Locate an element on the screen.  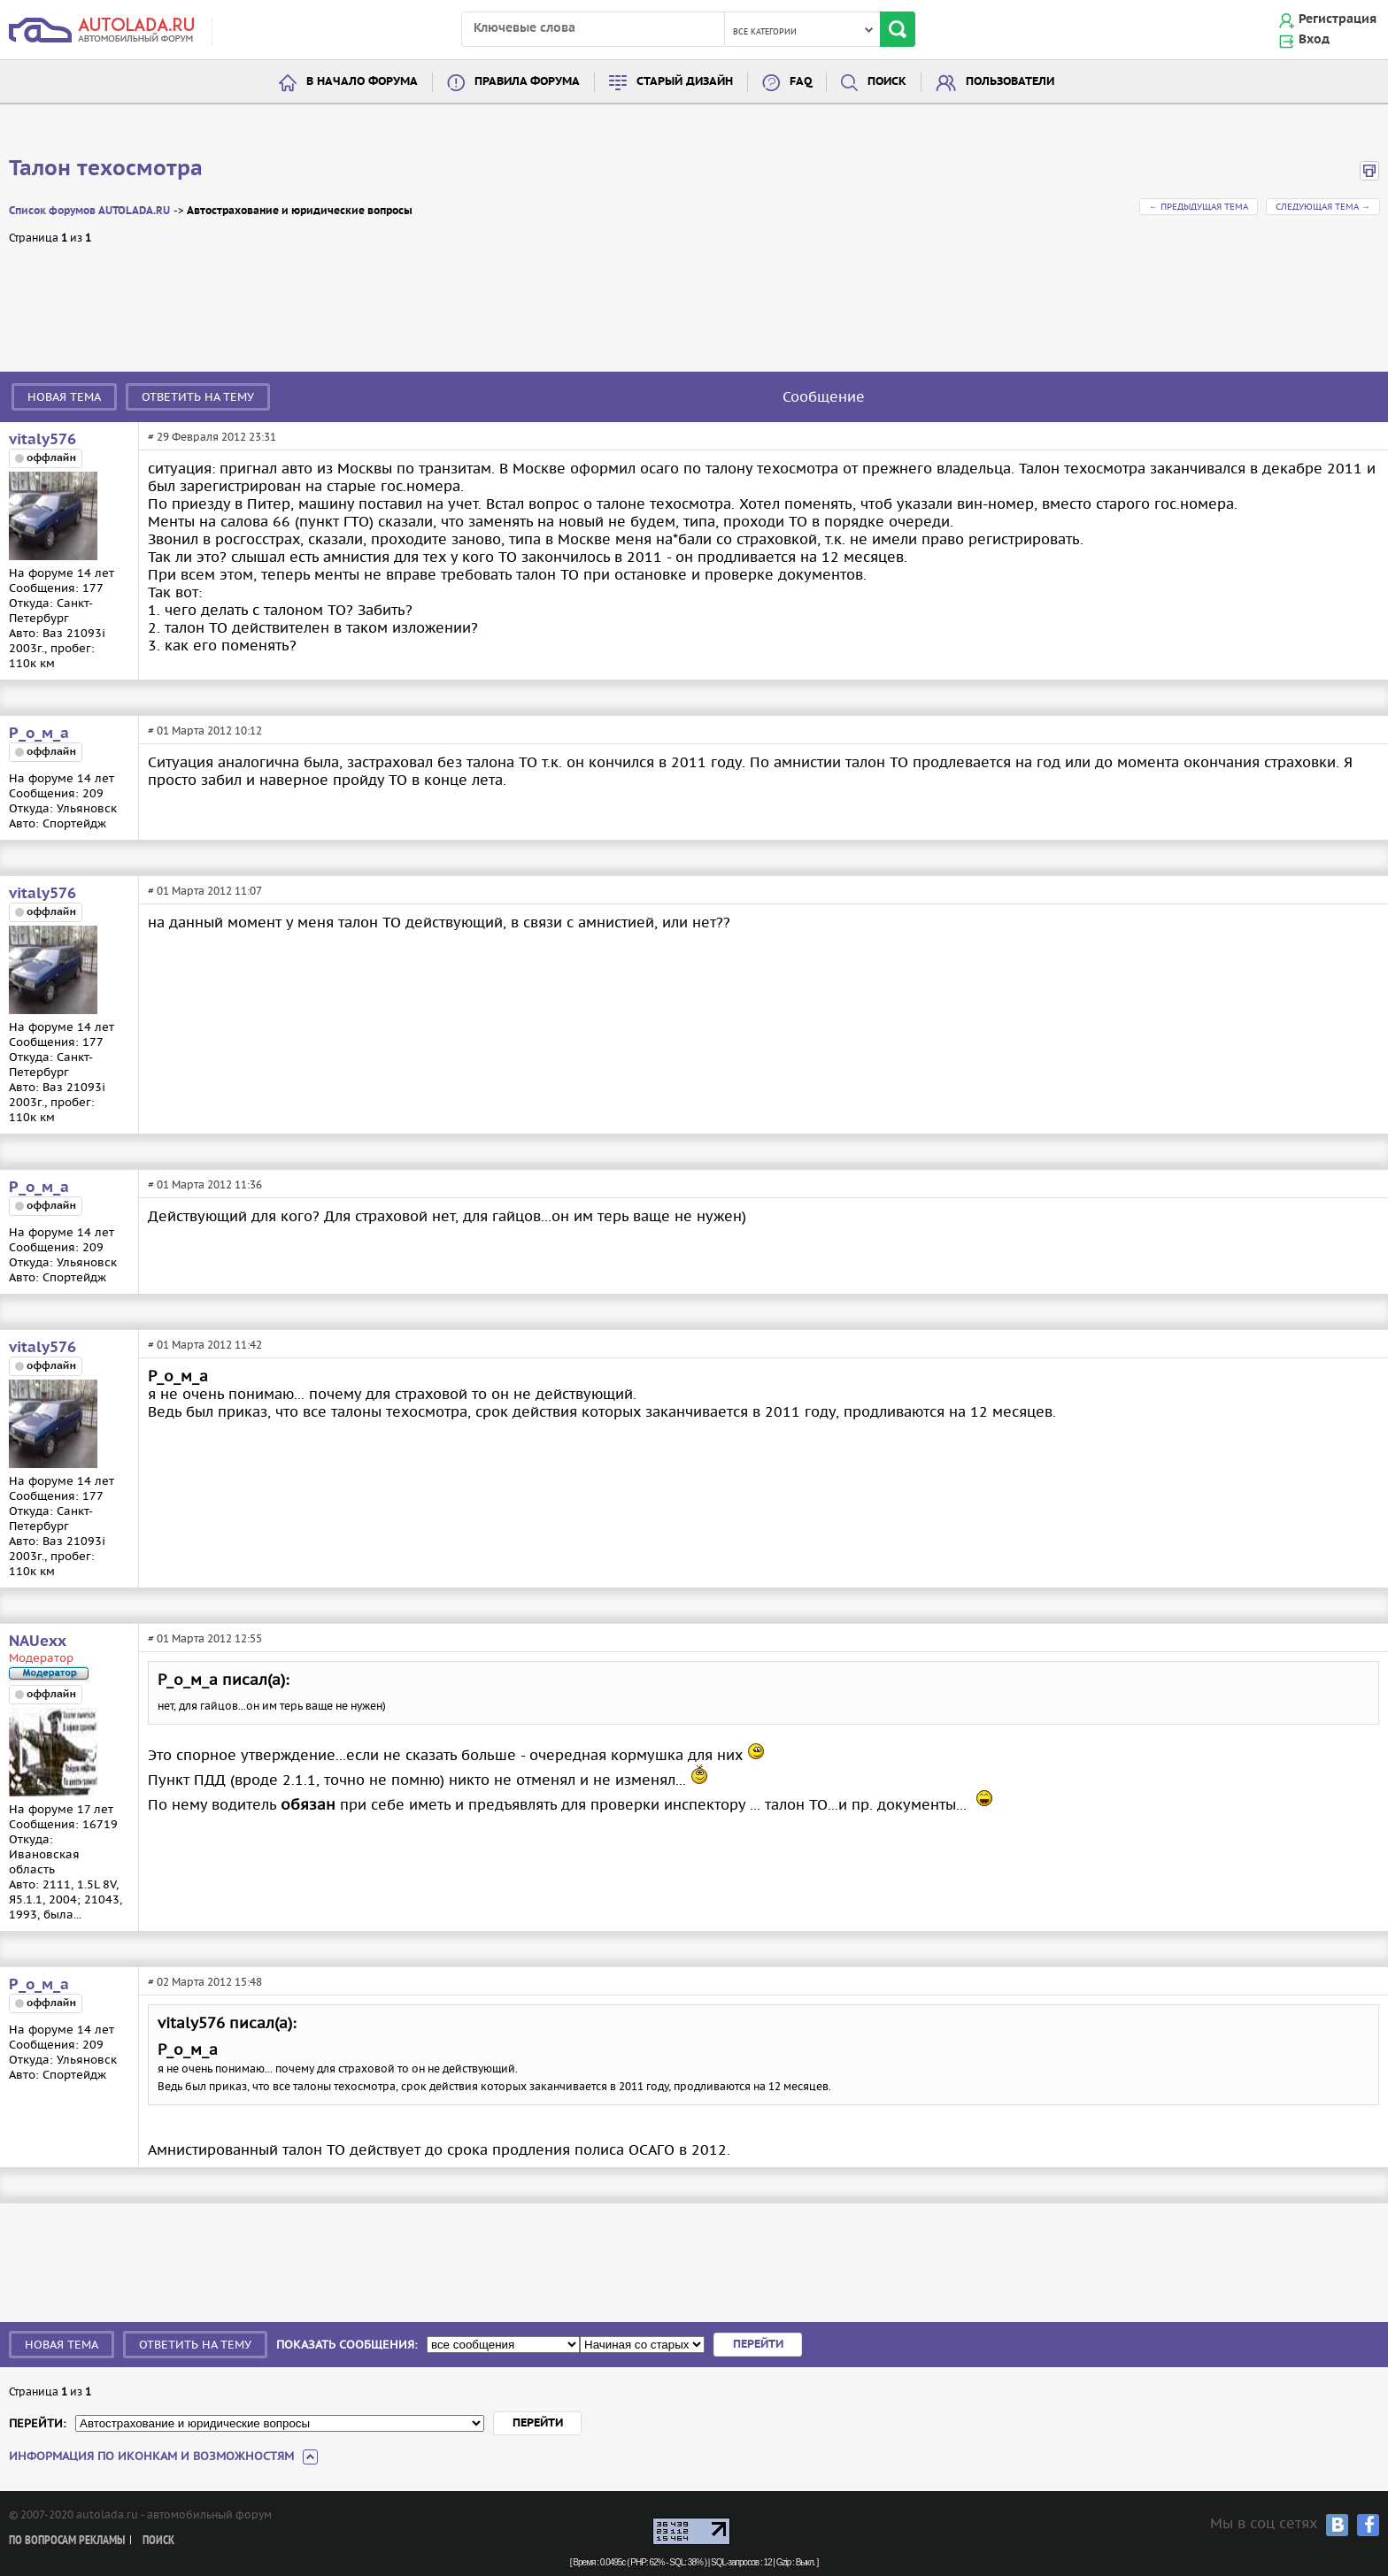
Автострахование и юридические вопросы is located at coordinates (300, 211).